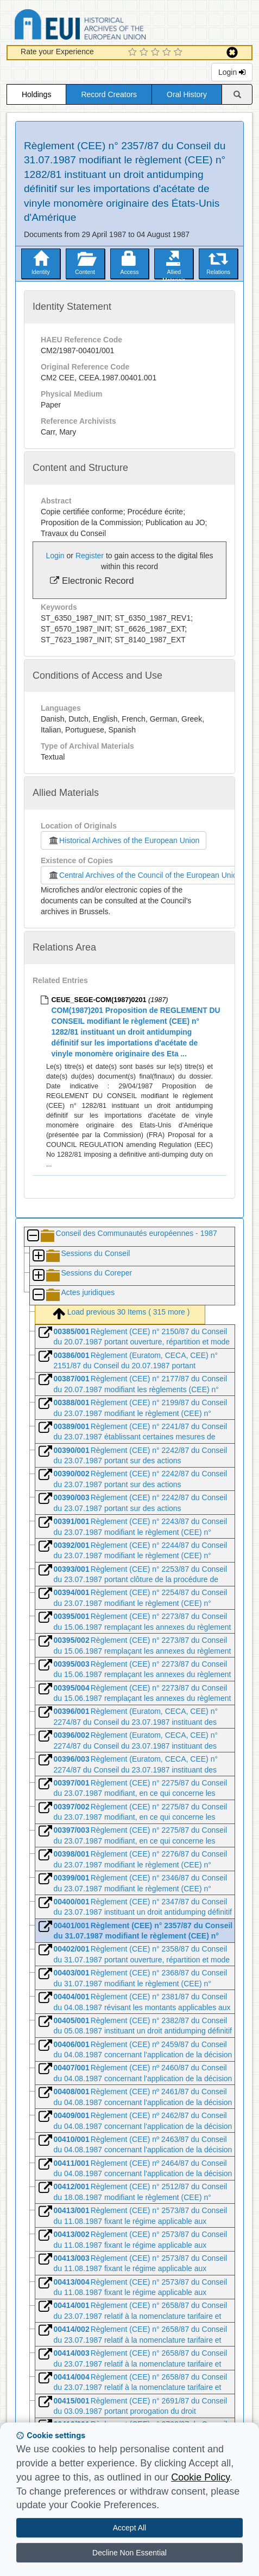  What do you see at coordinates (142, 875) in the screenshot?
I see `Central Archives of the Council of the European Union` at bounding box center [142, 875].